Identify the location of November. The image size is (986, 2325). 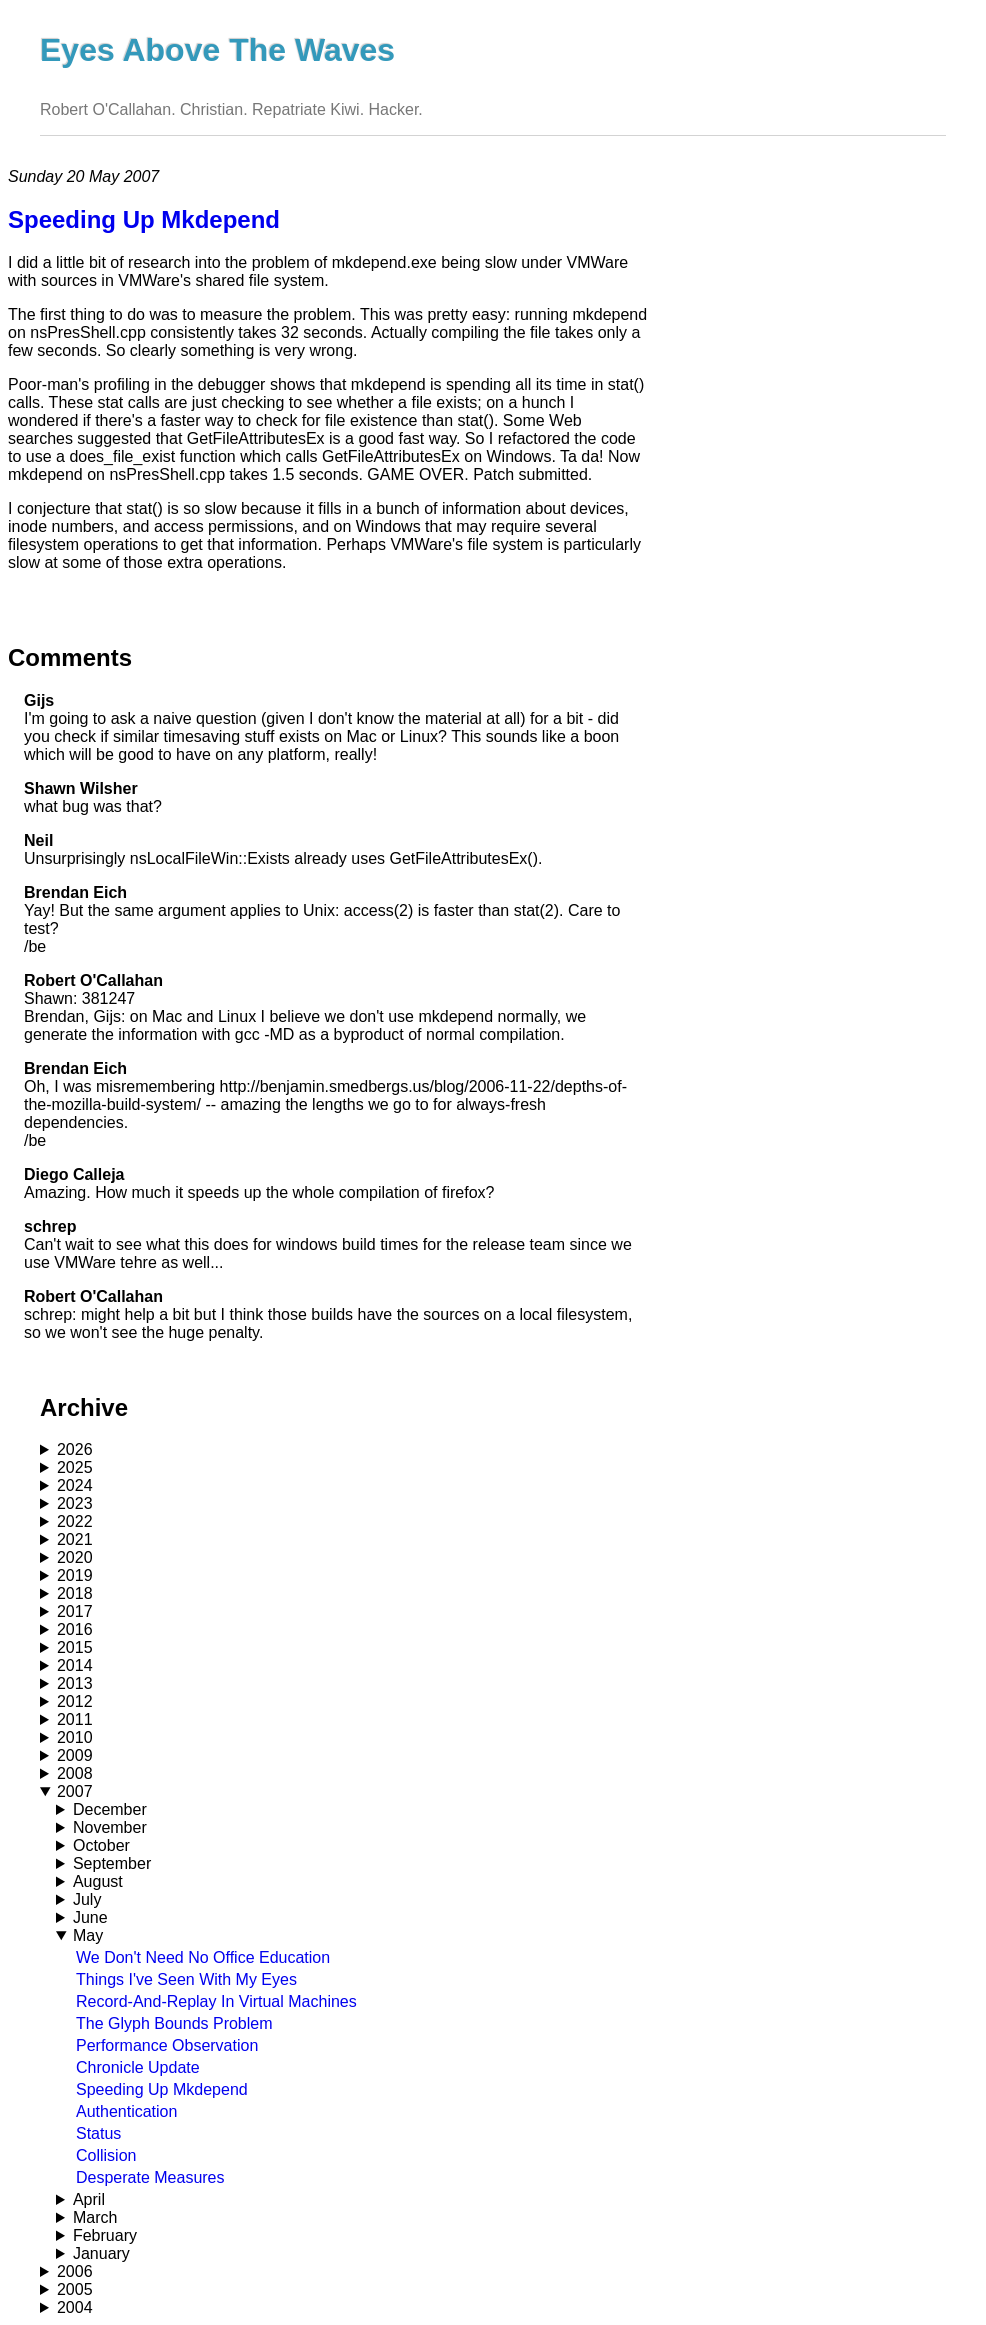
(110, 1827).